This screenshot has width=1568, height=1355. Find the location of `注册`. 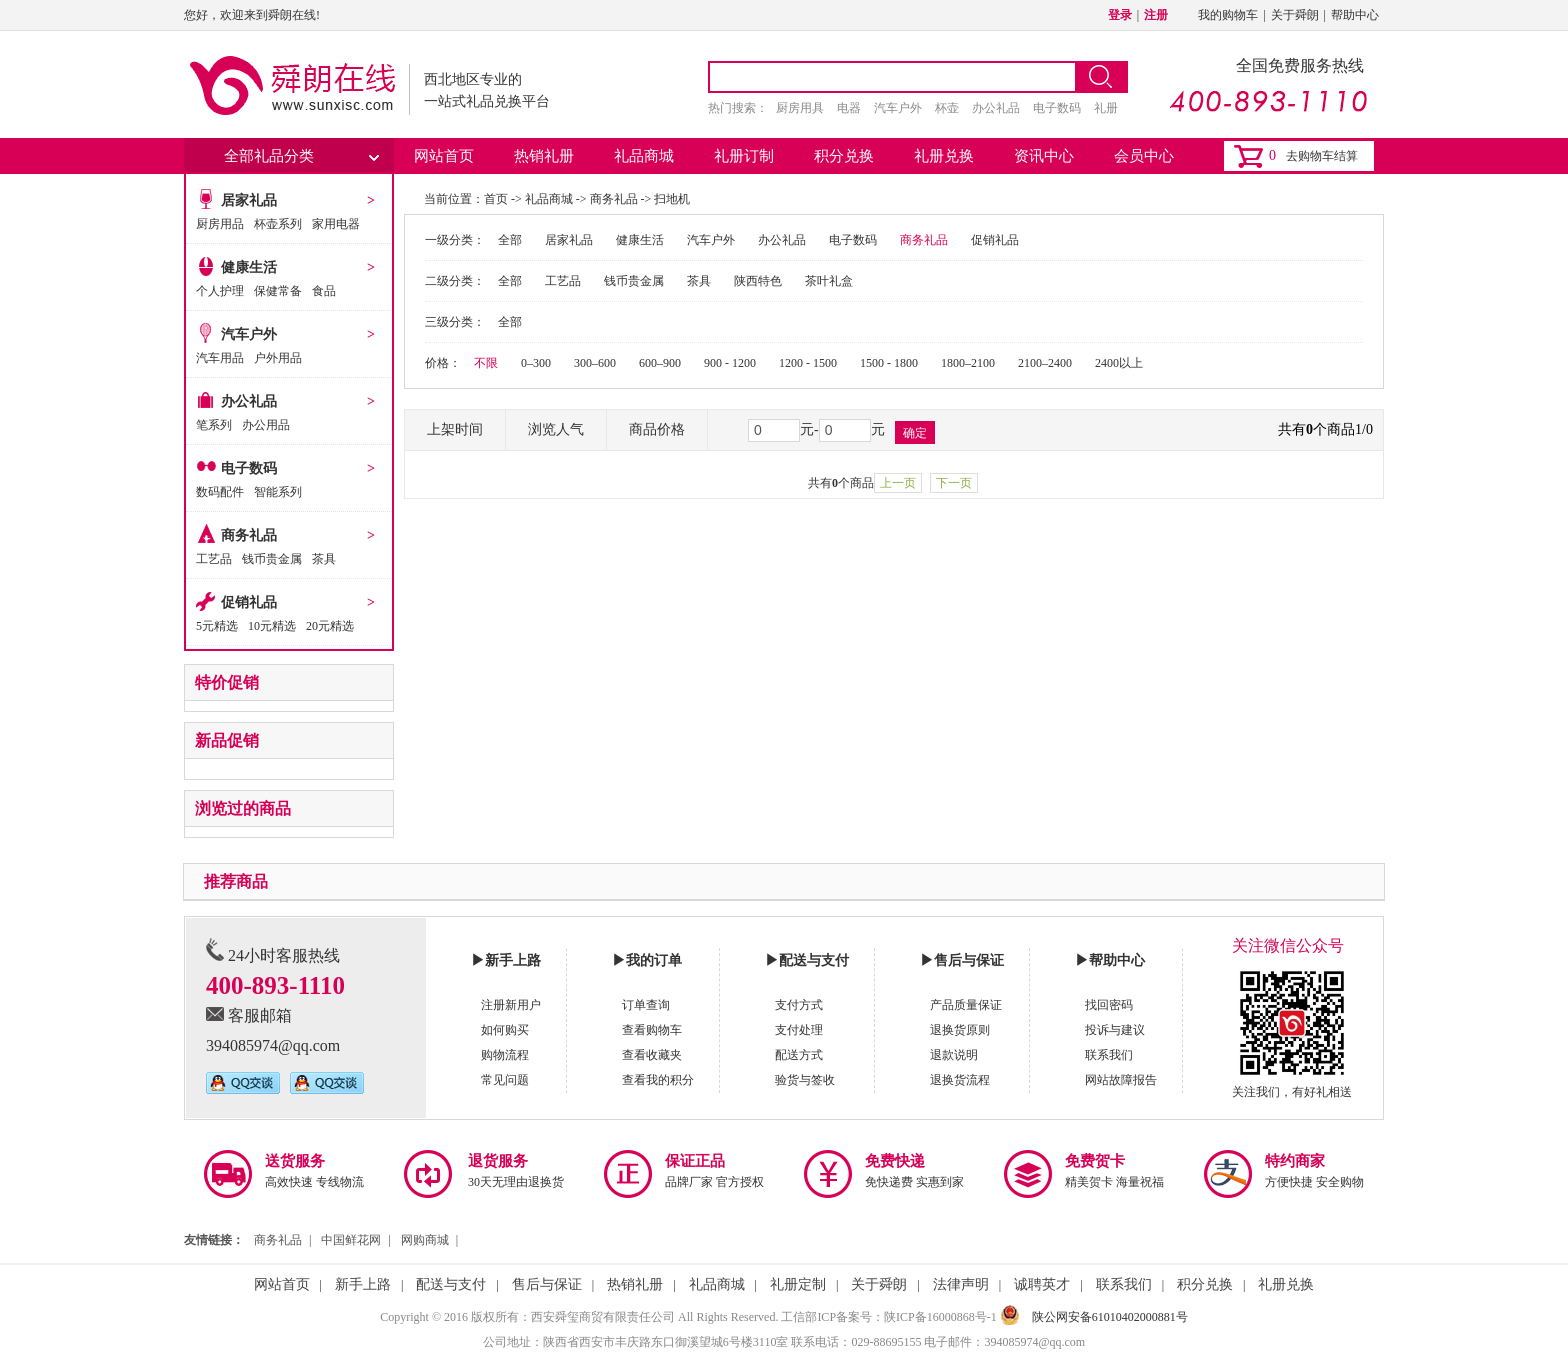

注册 is located at coordinates (1156, 15).